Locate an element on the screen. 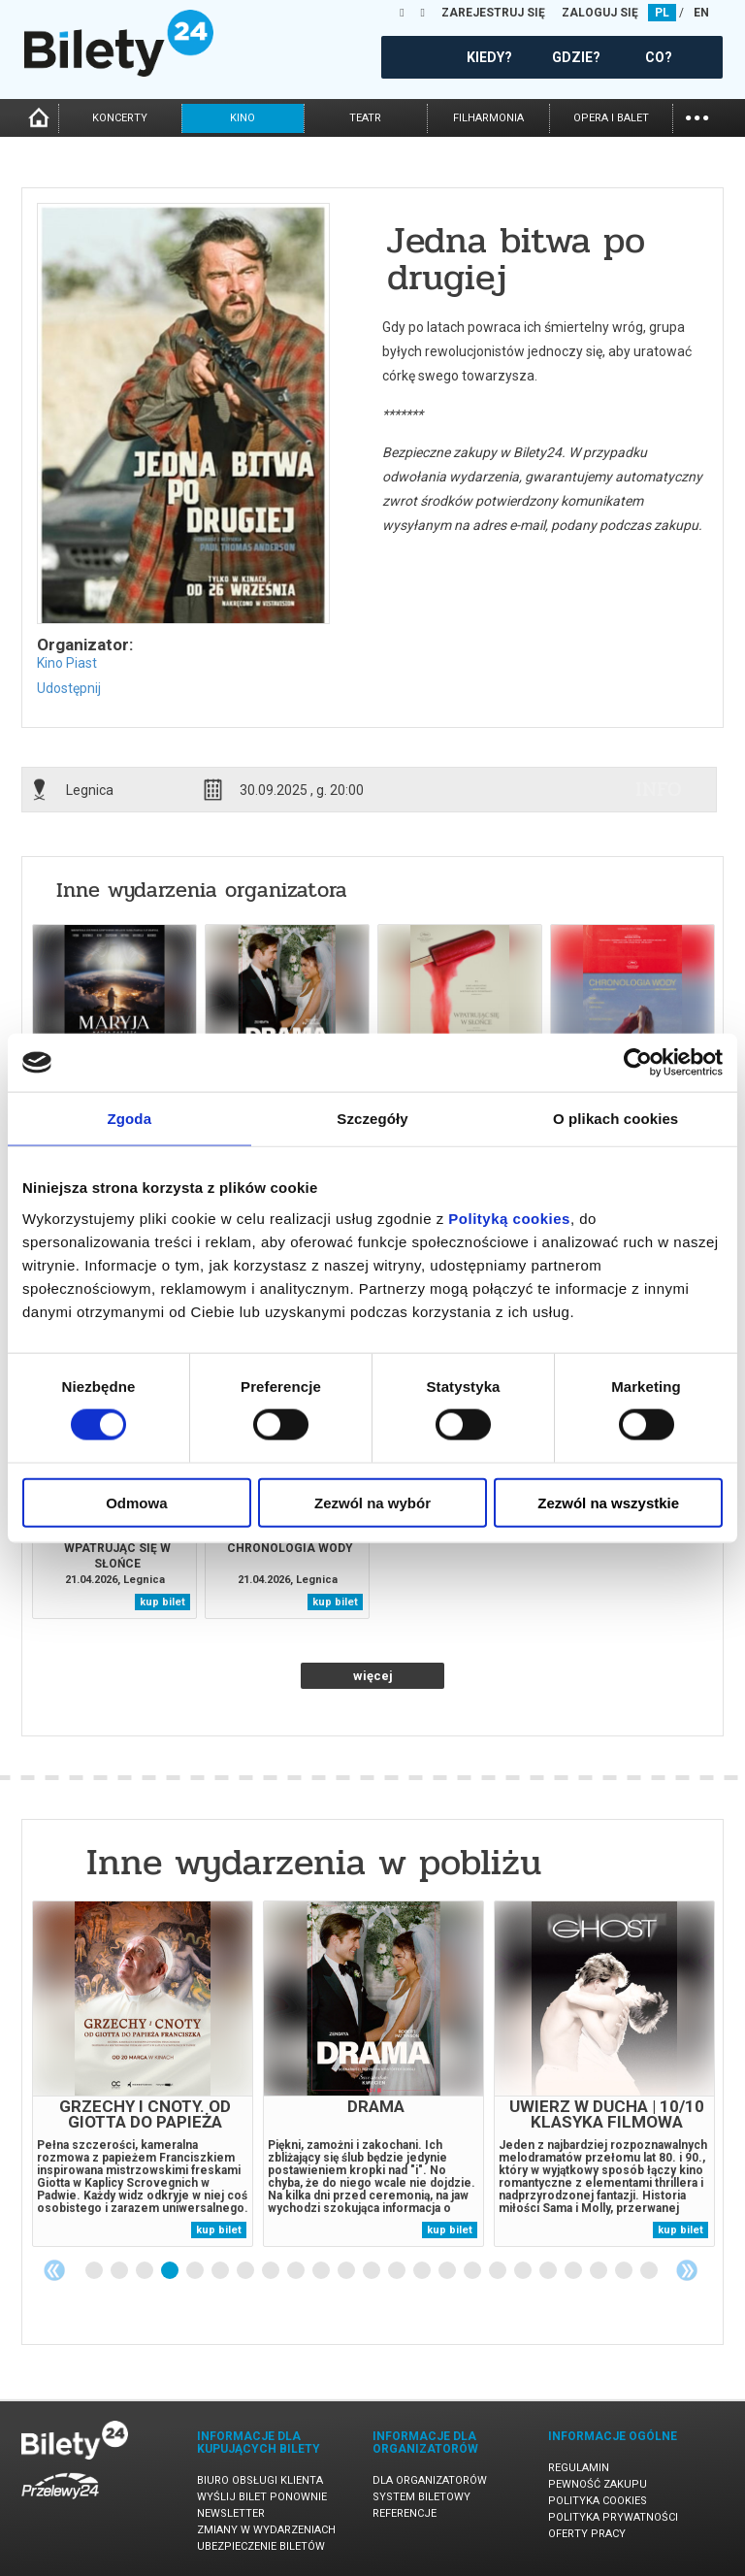 The height and width of the screenshot is (2576, 745). [tabpanel] is located at coordinates (142, 2073).